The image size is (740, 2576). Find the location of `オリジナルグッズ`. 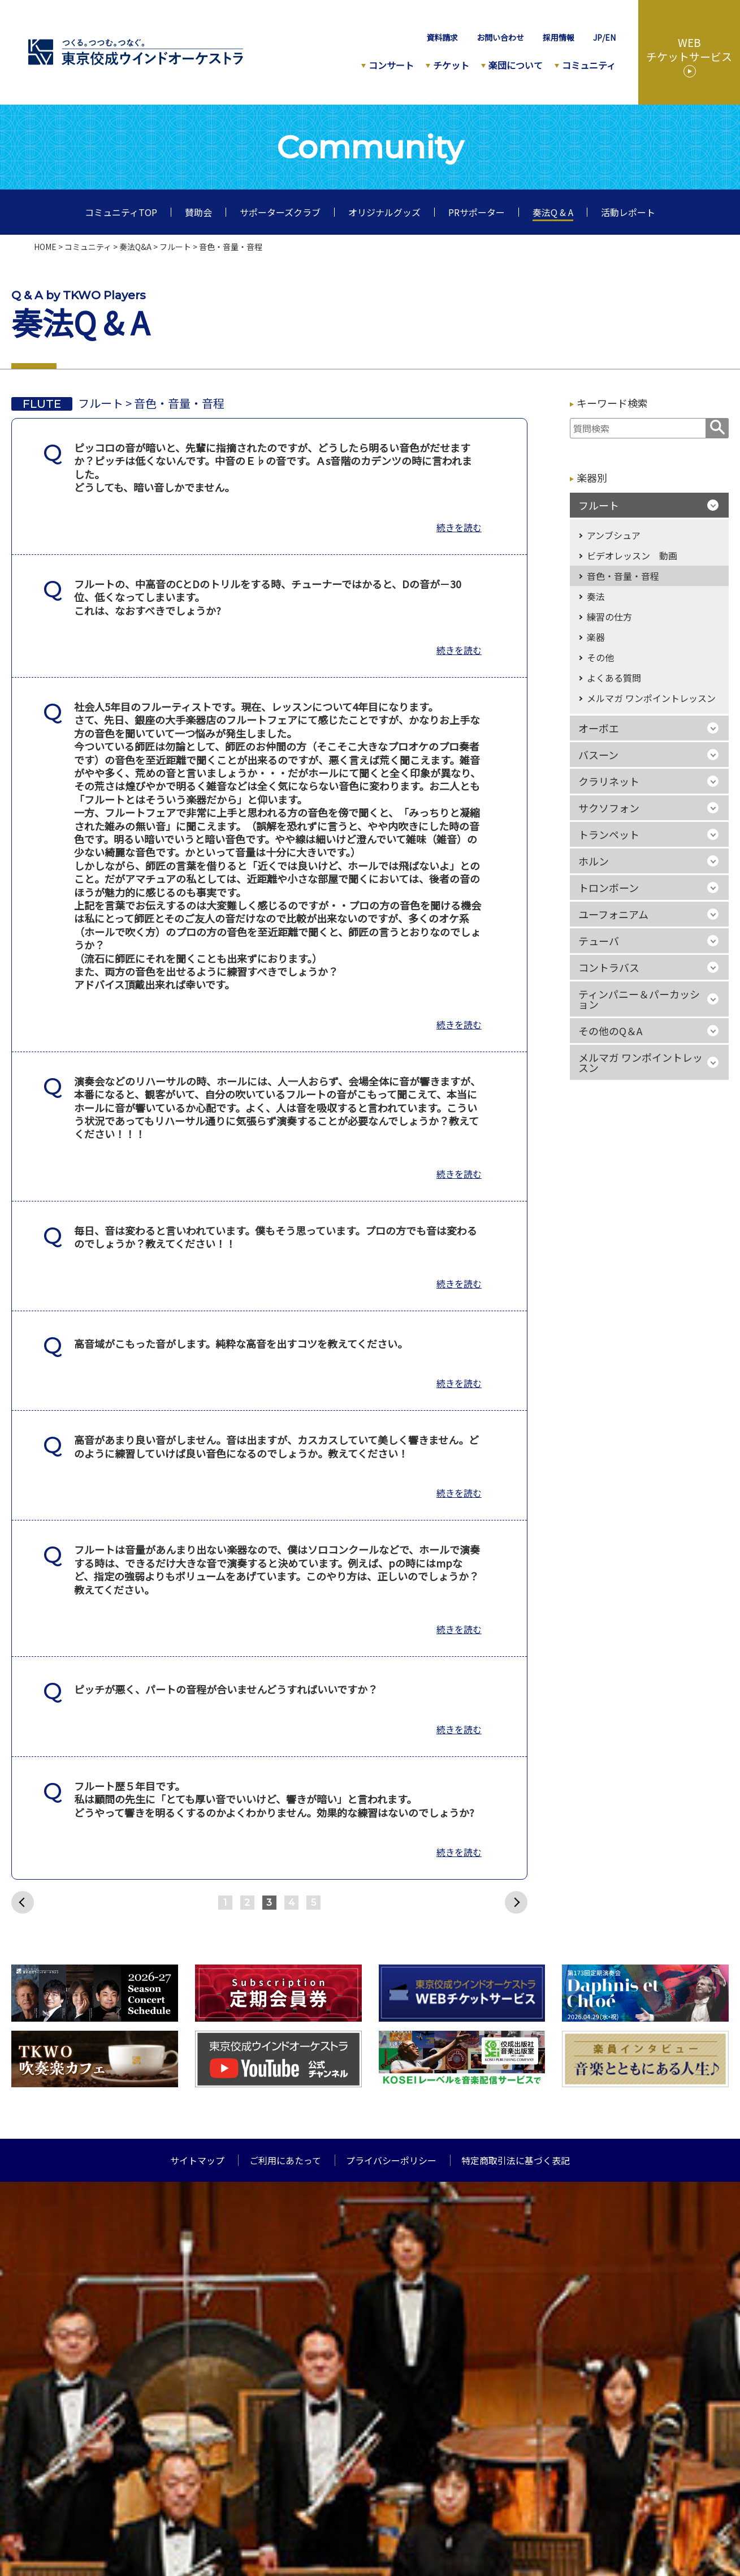

オリジナルグッズ is located at coordinates (384, 212).